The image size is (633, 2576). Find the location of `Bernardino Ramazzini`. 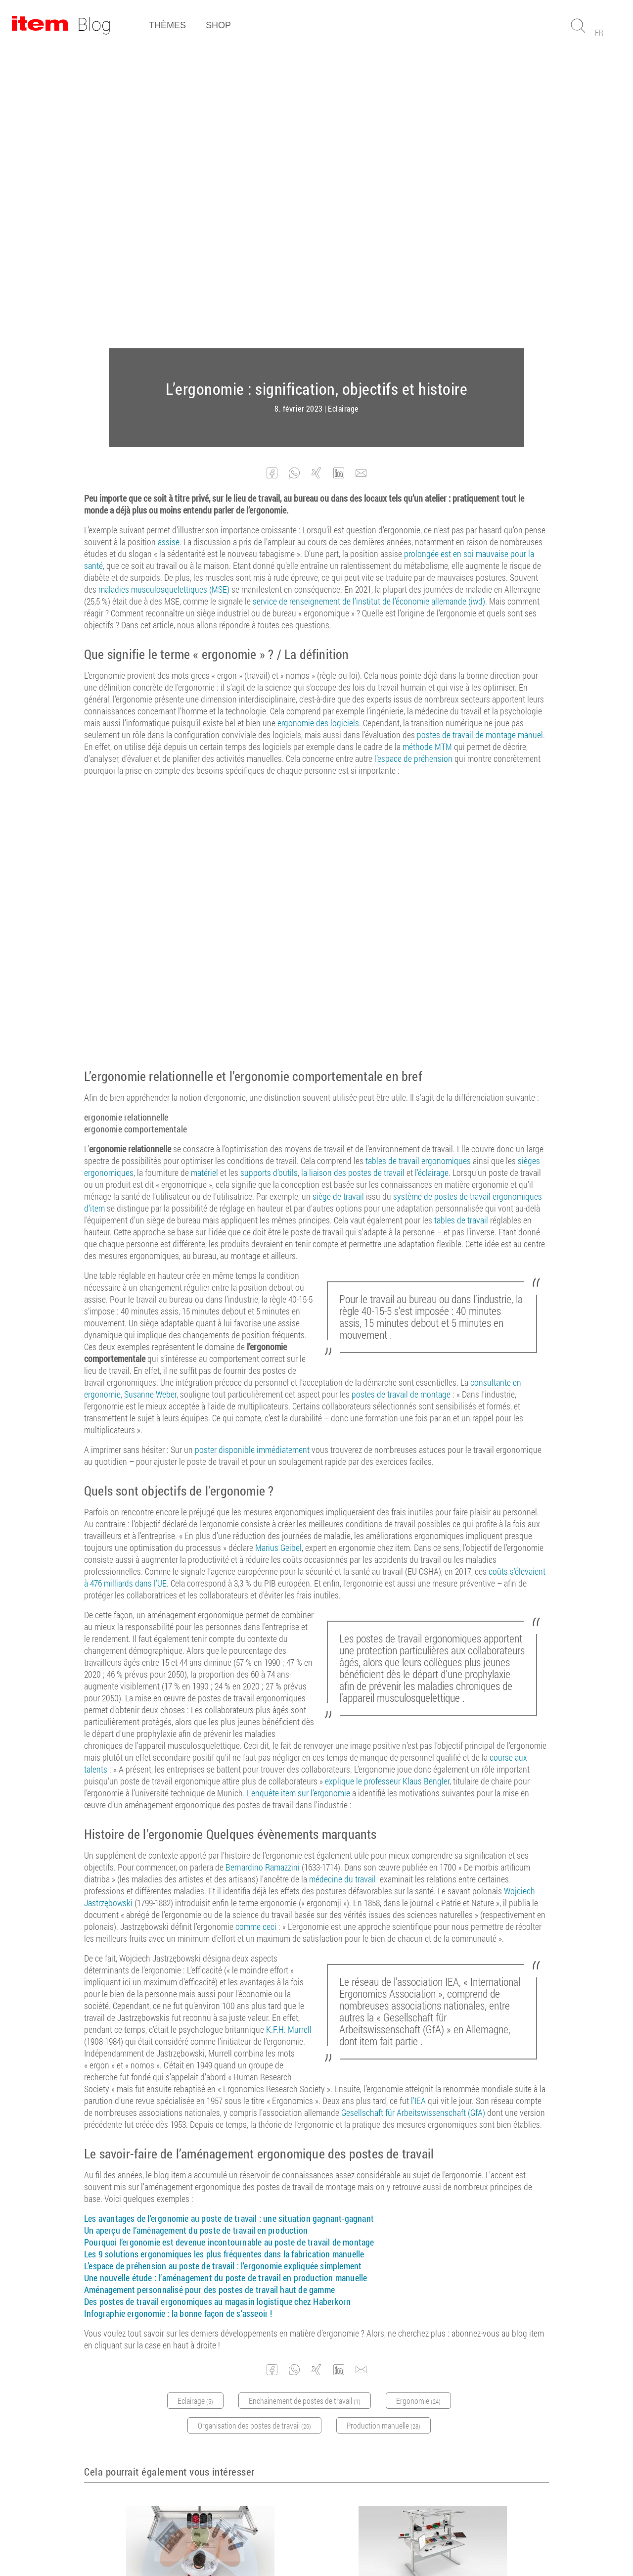

Bernardino Ramazzini is located at coordinates (263, 1568).